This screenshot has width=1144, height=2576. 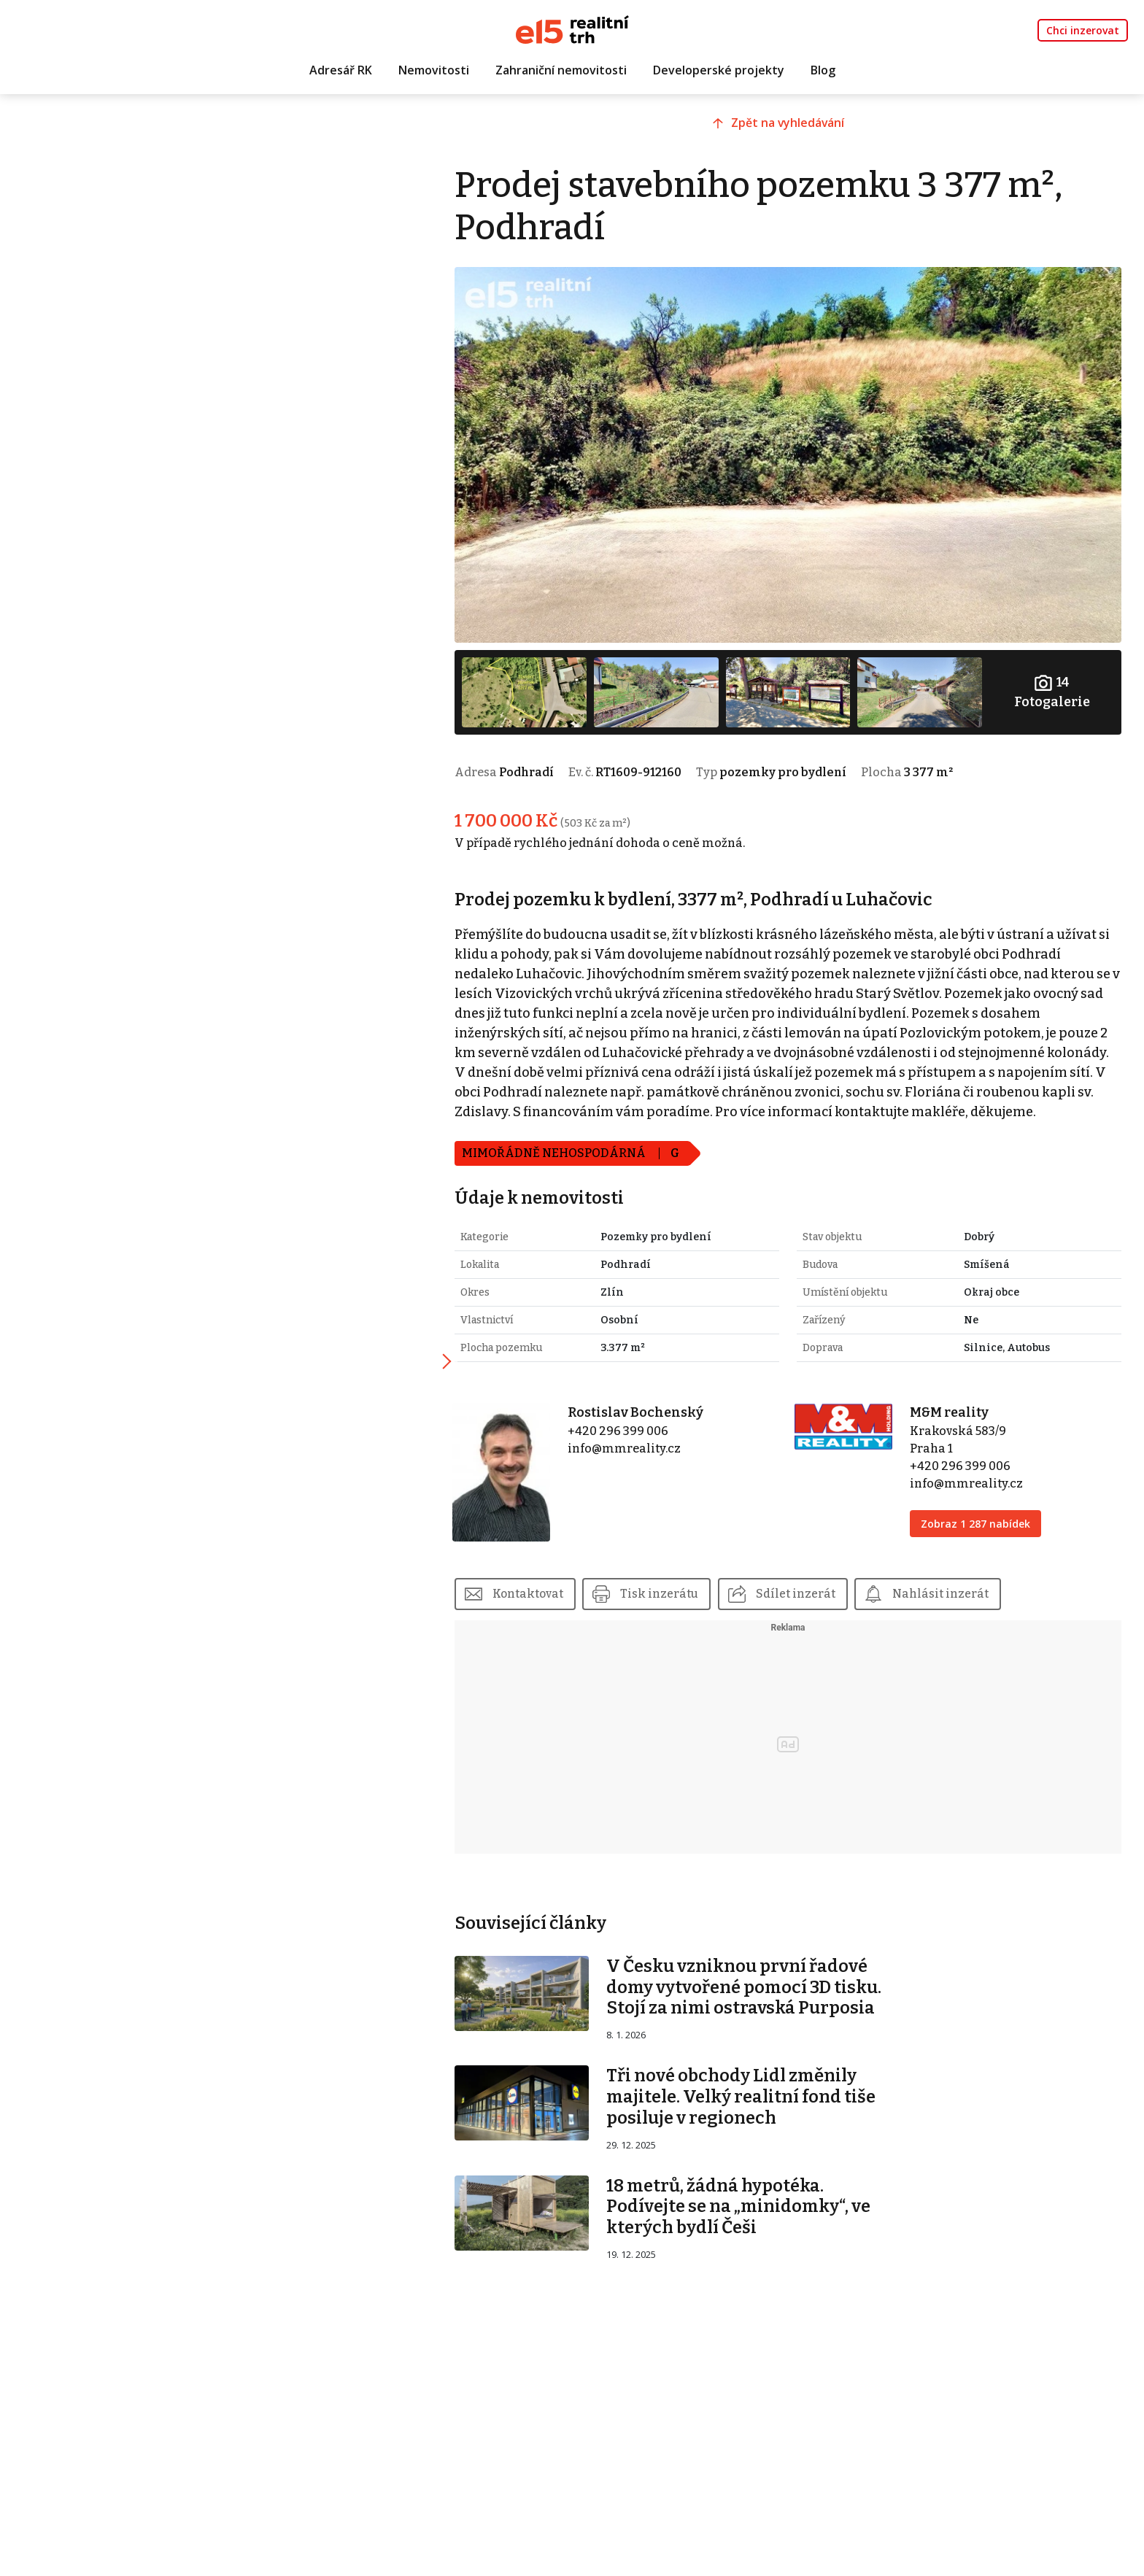 What do you see at coordinates (969, 1596) in the screenshot?
I see `Nahlásit inzerát` at bounding box center [969, 1596].